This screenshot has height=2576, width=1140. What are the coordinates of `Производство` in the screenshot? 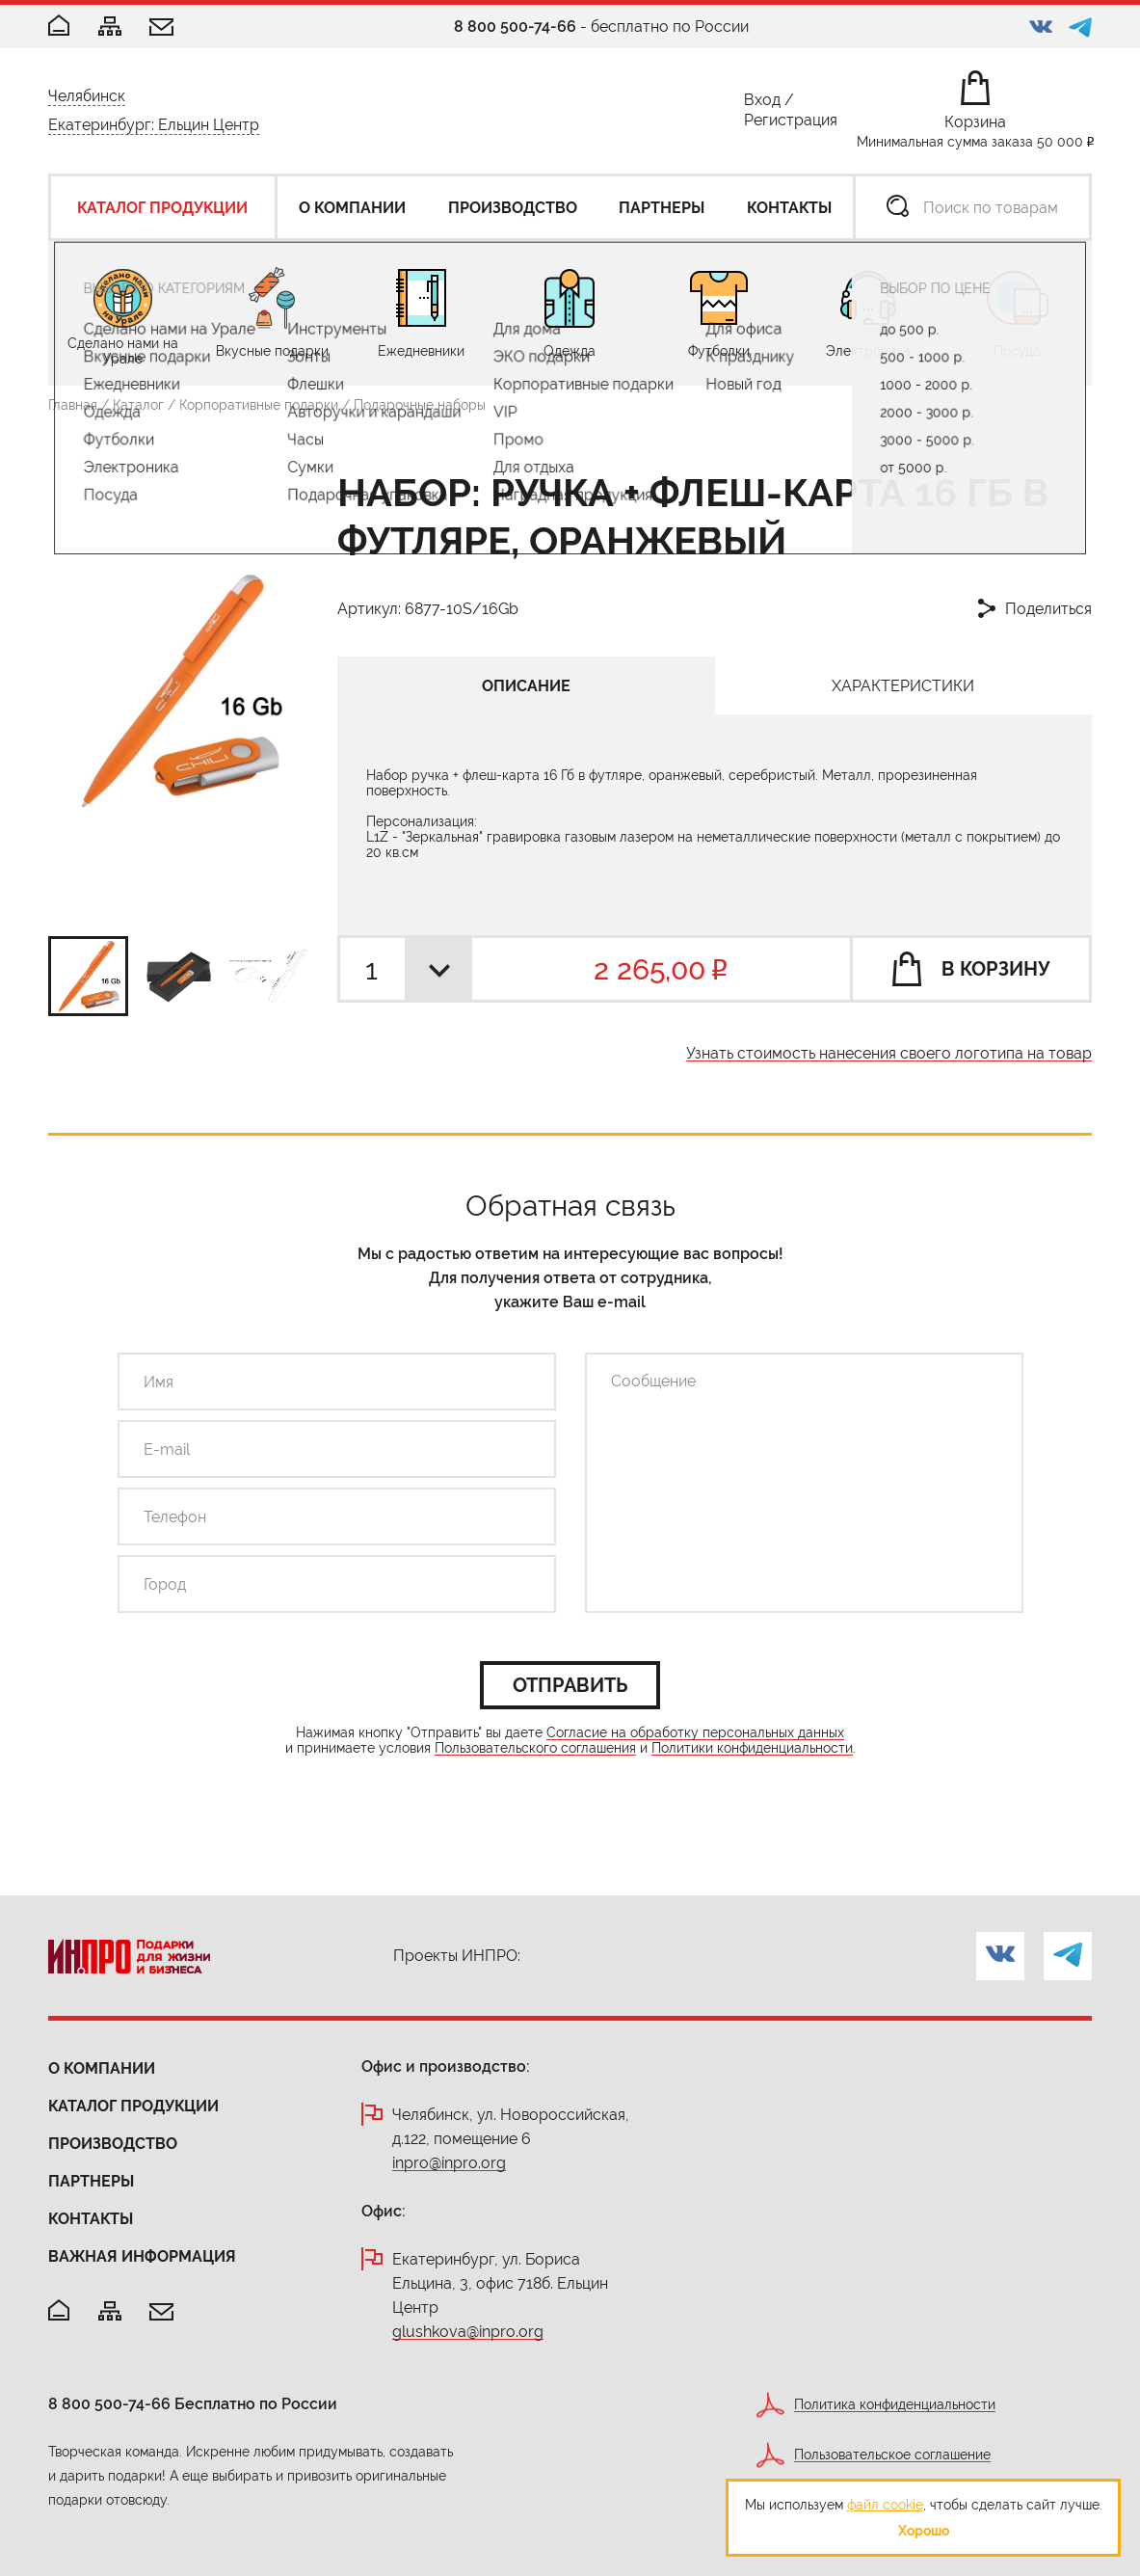 It's located at (112, 2143).